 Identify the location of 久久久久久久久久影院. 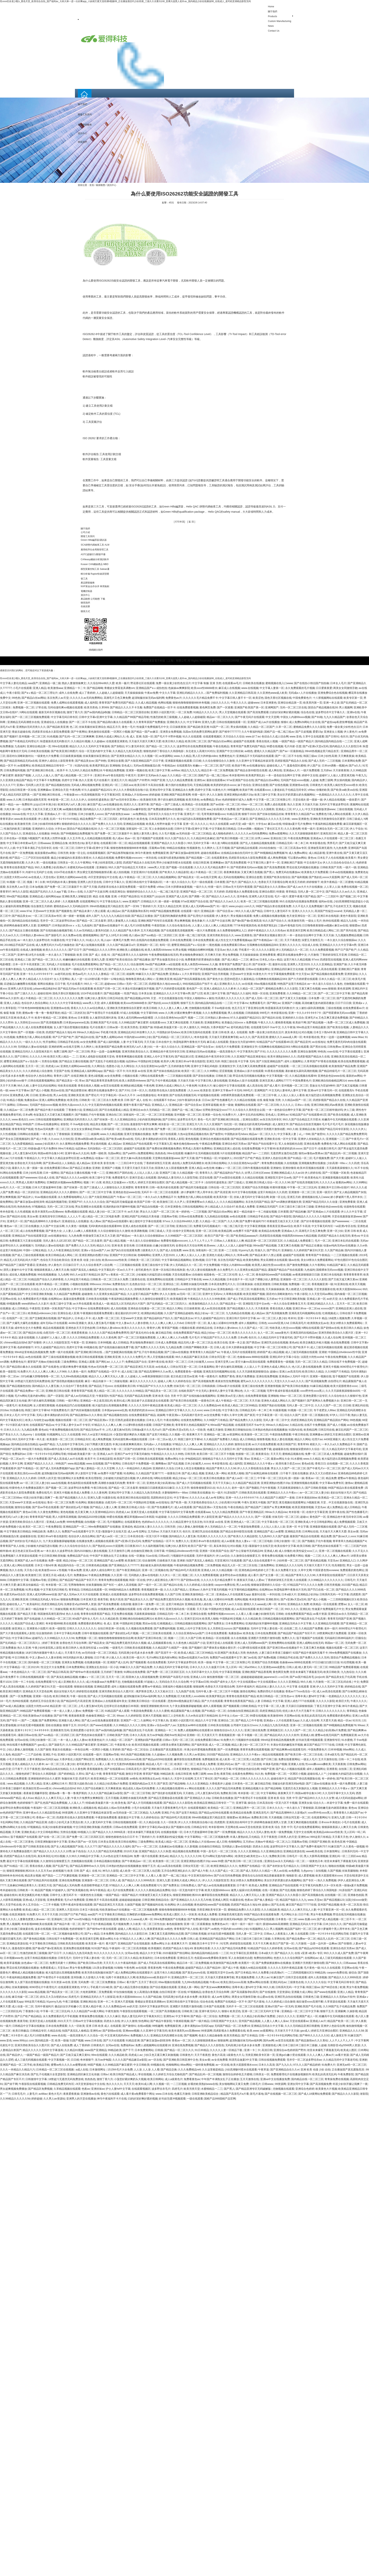
(13, 1991).